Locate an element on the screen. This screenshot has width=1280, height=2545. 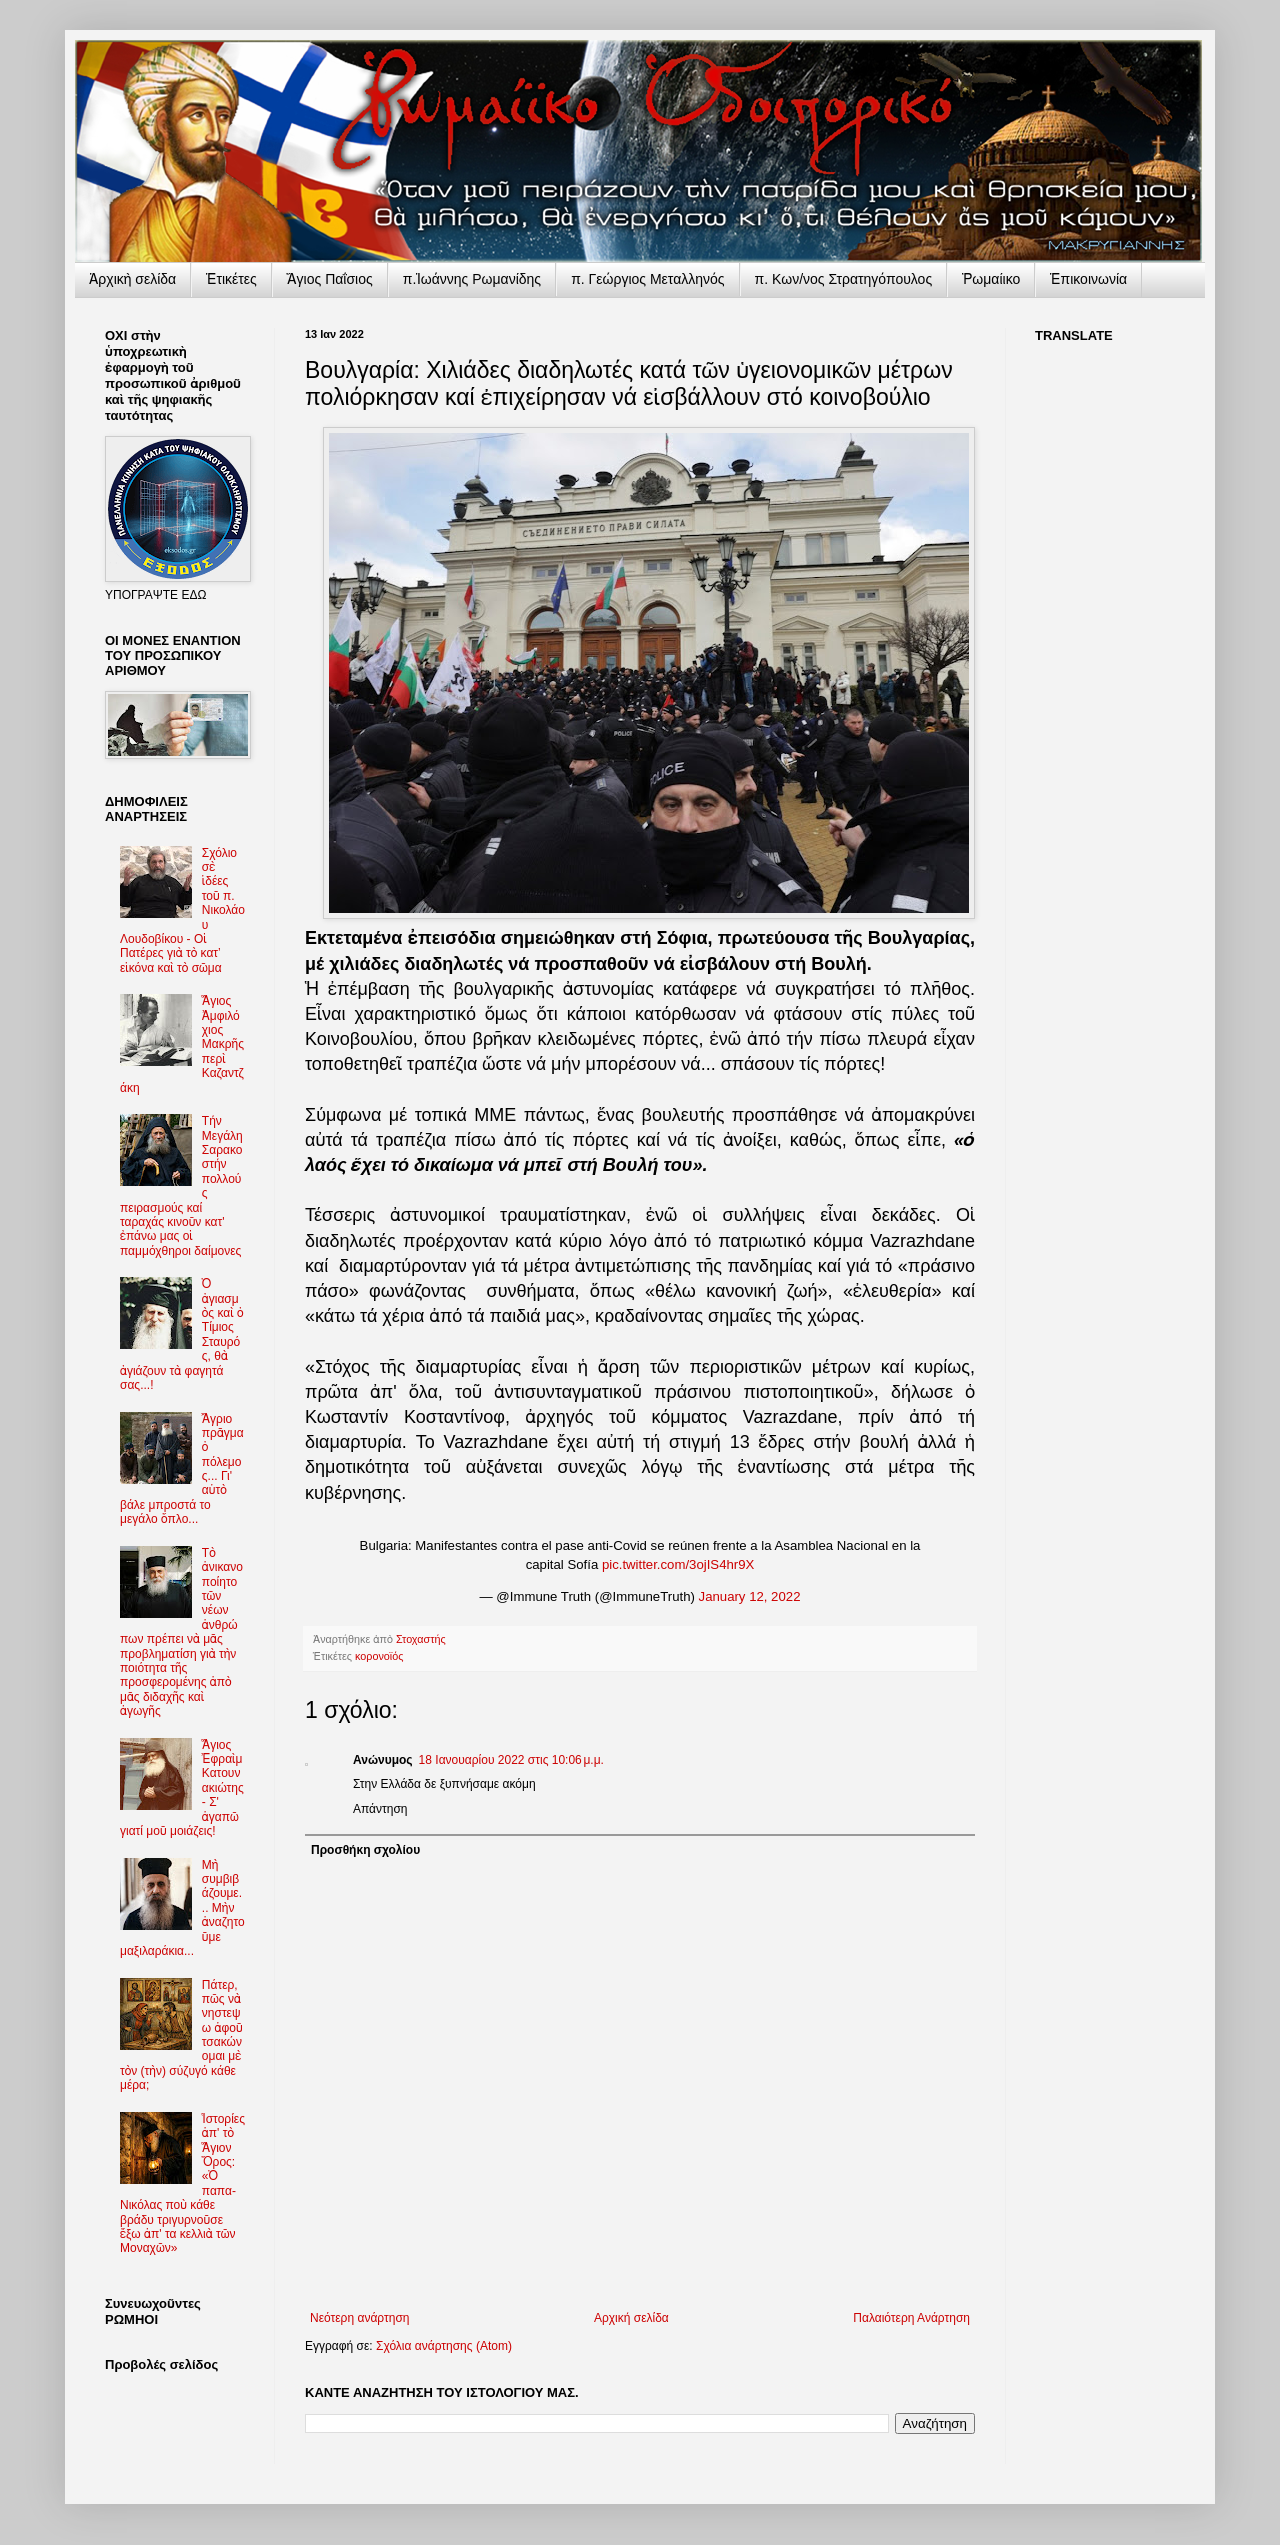
Ἐτικέτες is located at coordinates (231, 279).